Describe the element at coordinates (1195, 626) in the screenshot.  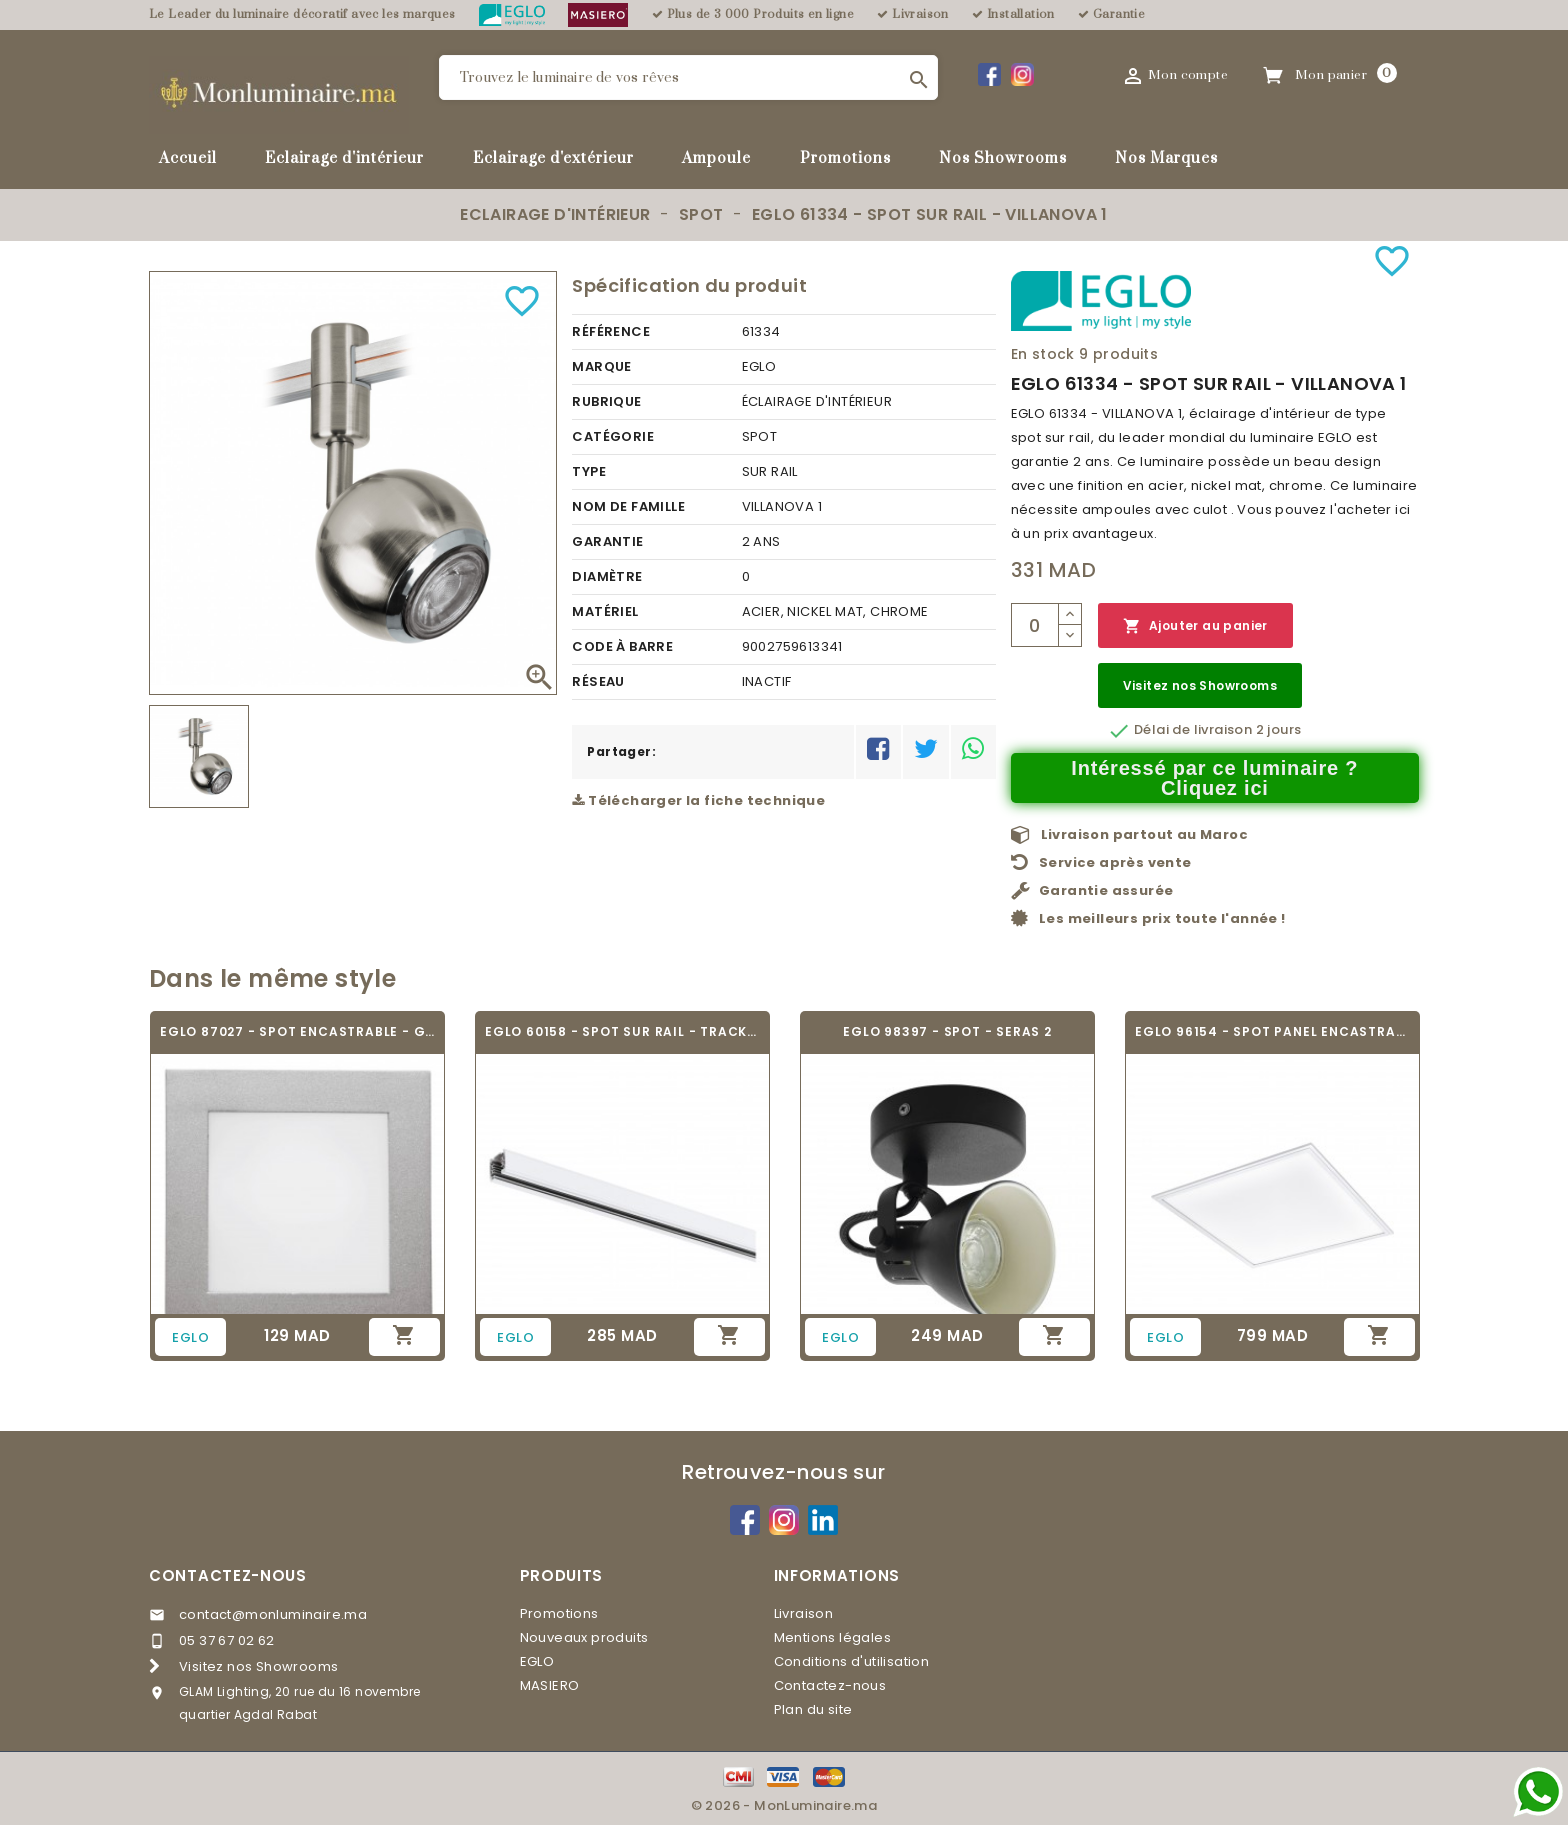
I see `Ajouter au panier` at that location.